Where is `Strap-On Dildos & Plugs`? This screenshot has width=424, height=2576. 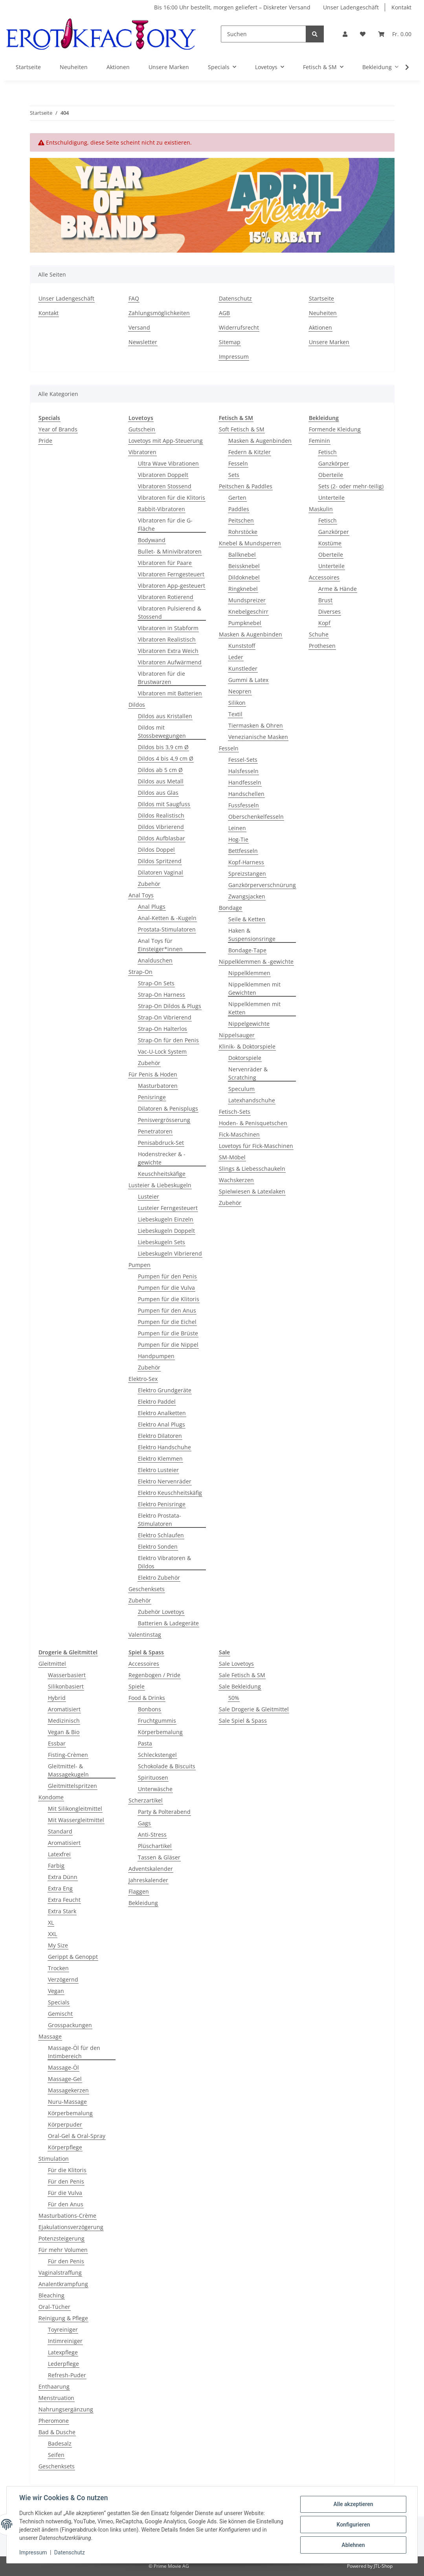 Strap-On Dildos & Plugs is located at coordinates (169, 1006).